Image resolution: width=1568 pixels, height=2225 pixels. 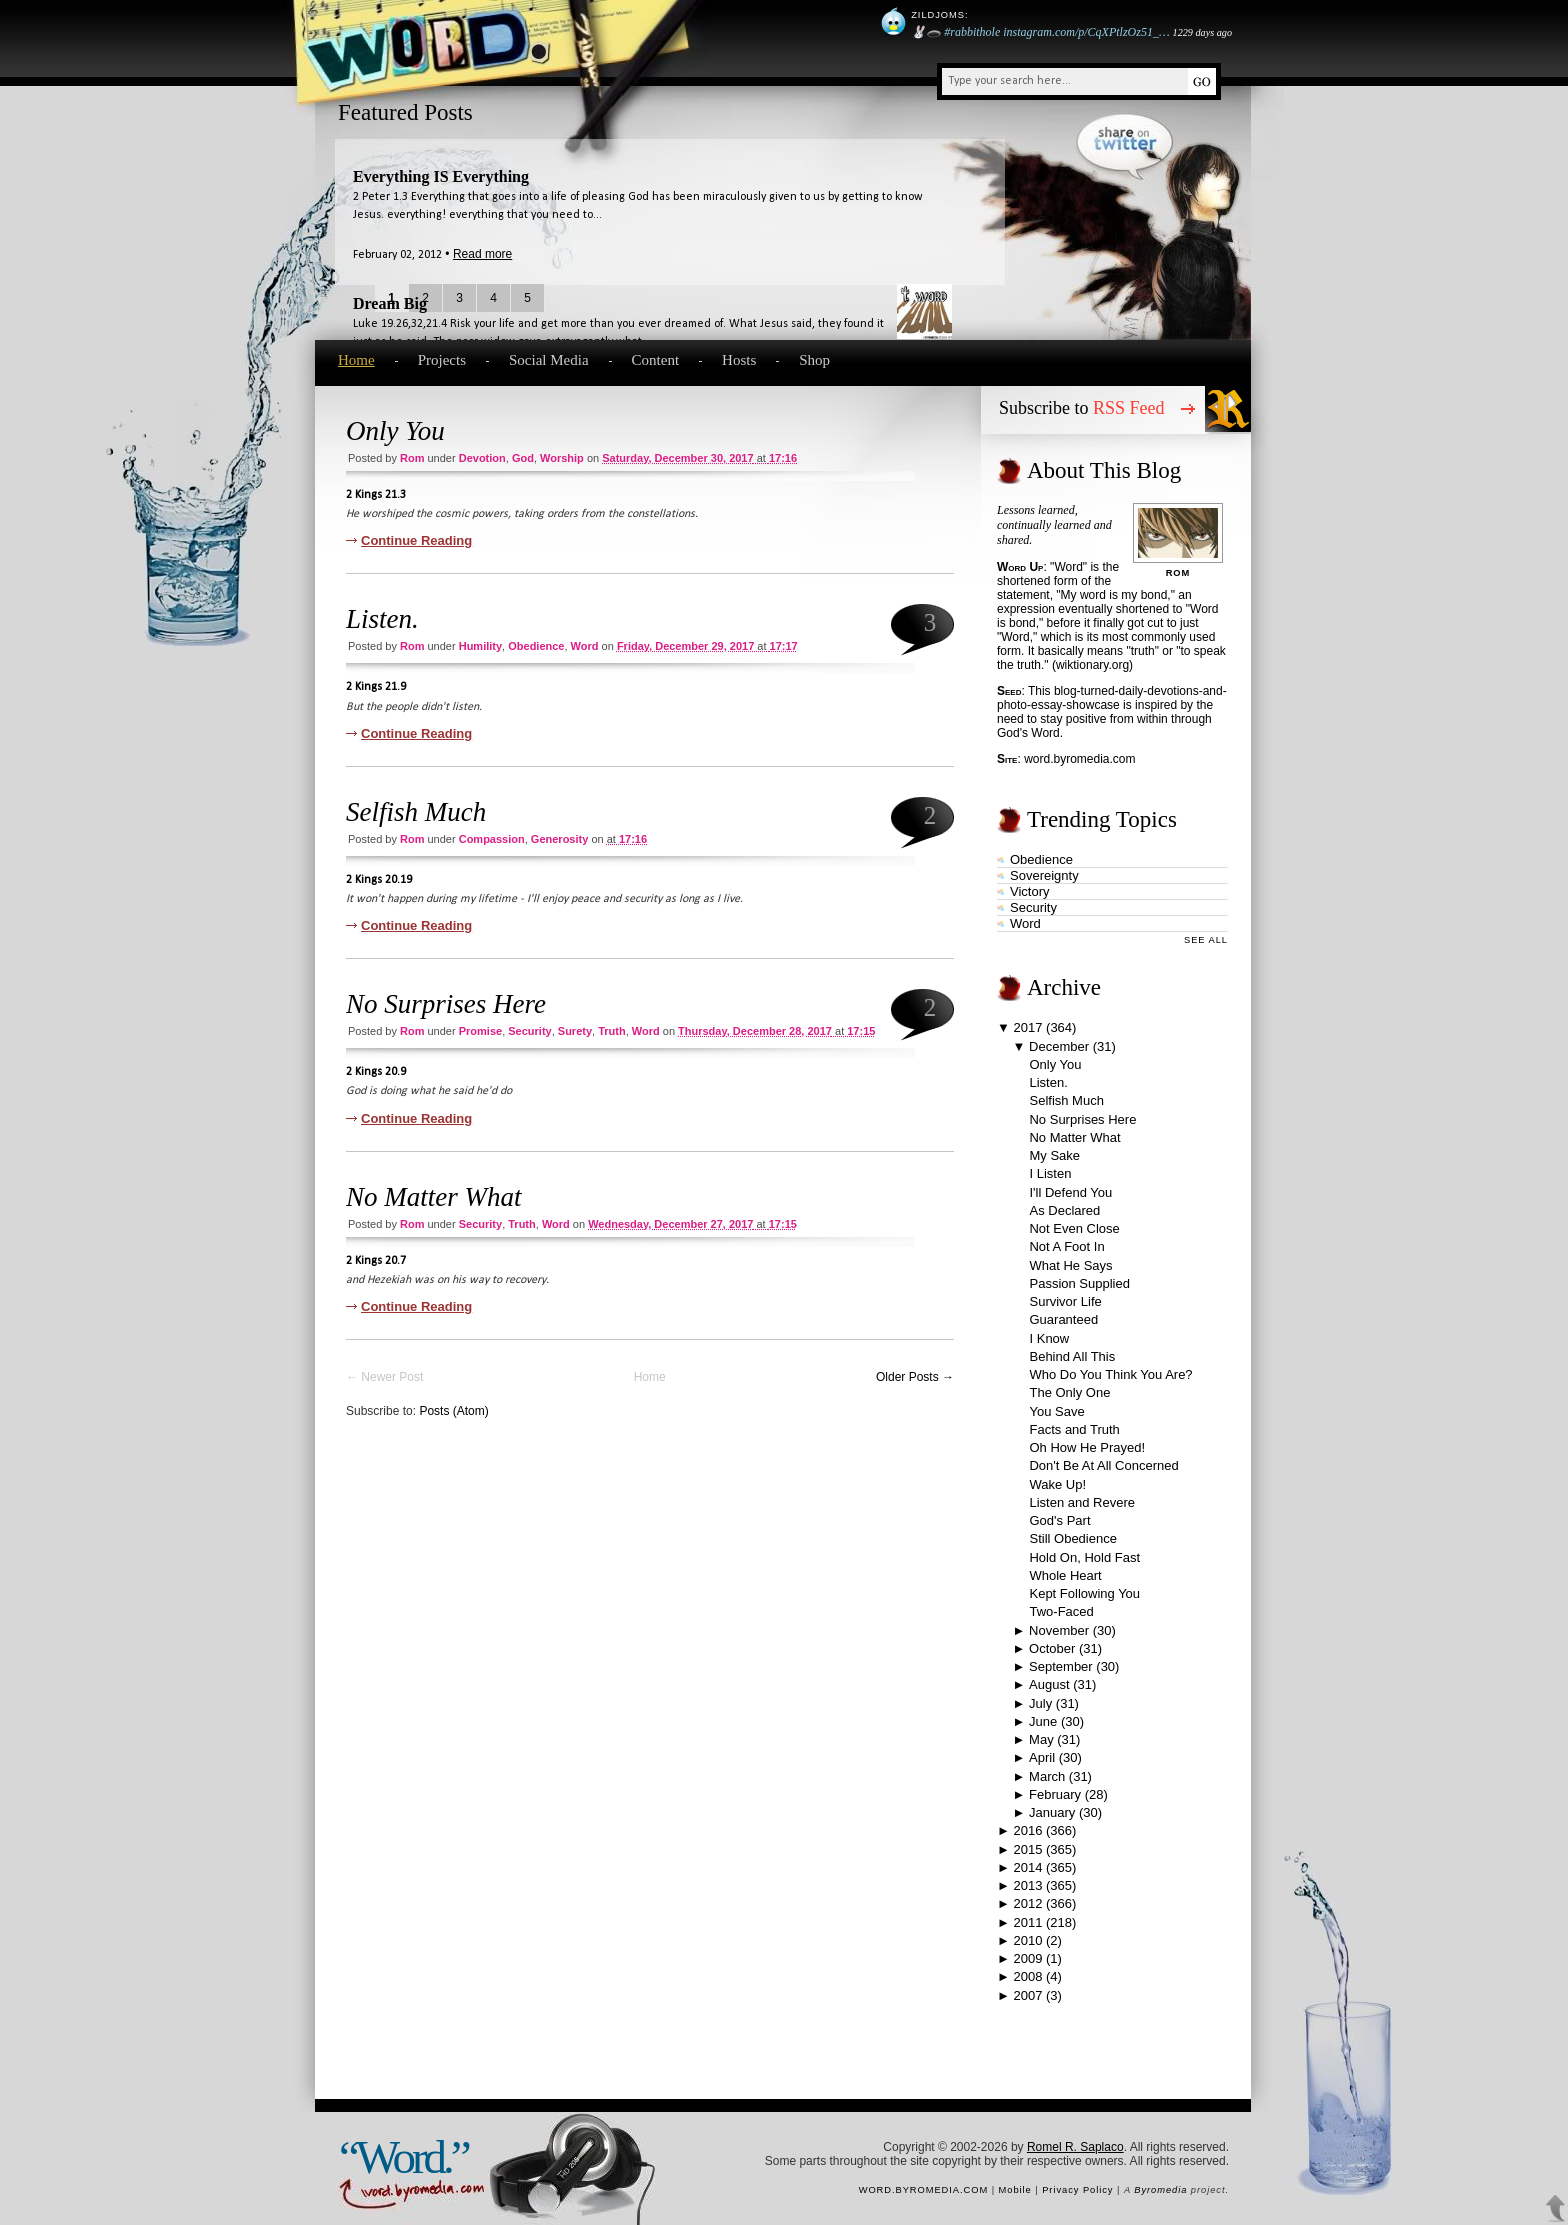 I want to click on wiktionary.org, so click(x=1092, y=665).